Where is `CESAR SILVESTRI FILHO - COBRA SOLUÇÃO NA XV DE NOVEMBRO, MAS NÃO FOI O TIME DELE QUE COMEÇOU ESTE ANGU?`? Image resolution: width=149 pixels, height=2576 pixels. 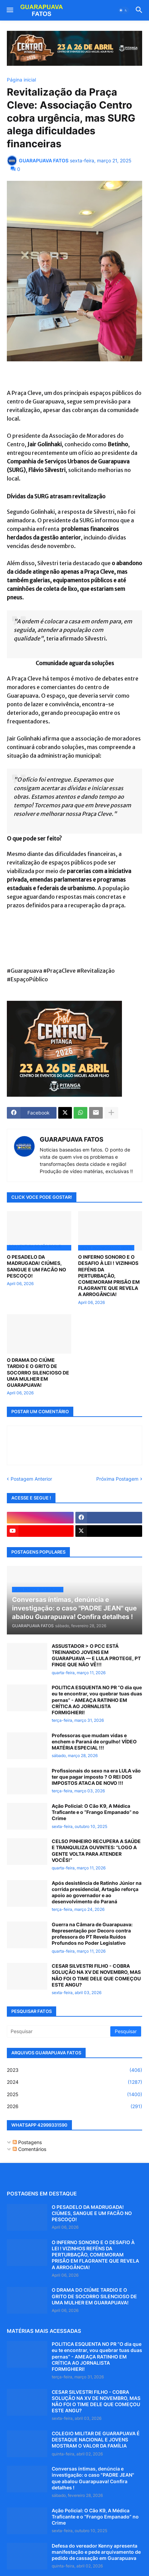 CESAR SILVESTRI FILHO - COBRA SOLUÇÃO NA XV DE NOVEMBRO, MAS NÃO FOI O TIME DELE QUE COMEÇOU ESTE ANGU? is located at coordinates (96, 1975).